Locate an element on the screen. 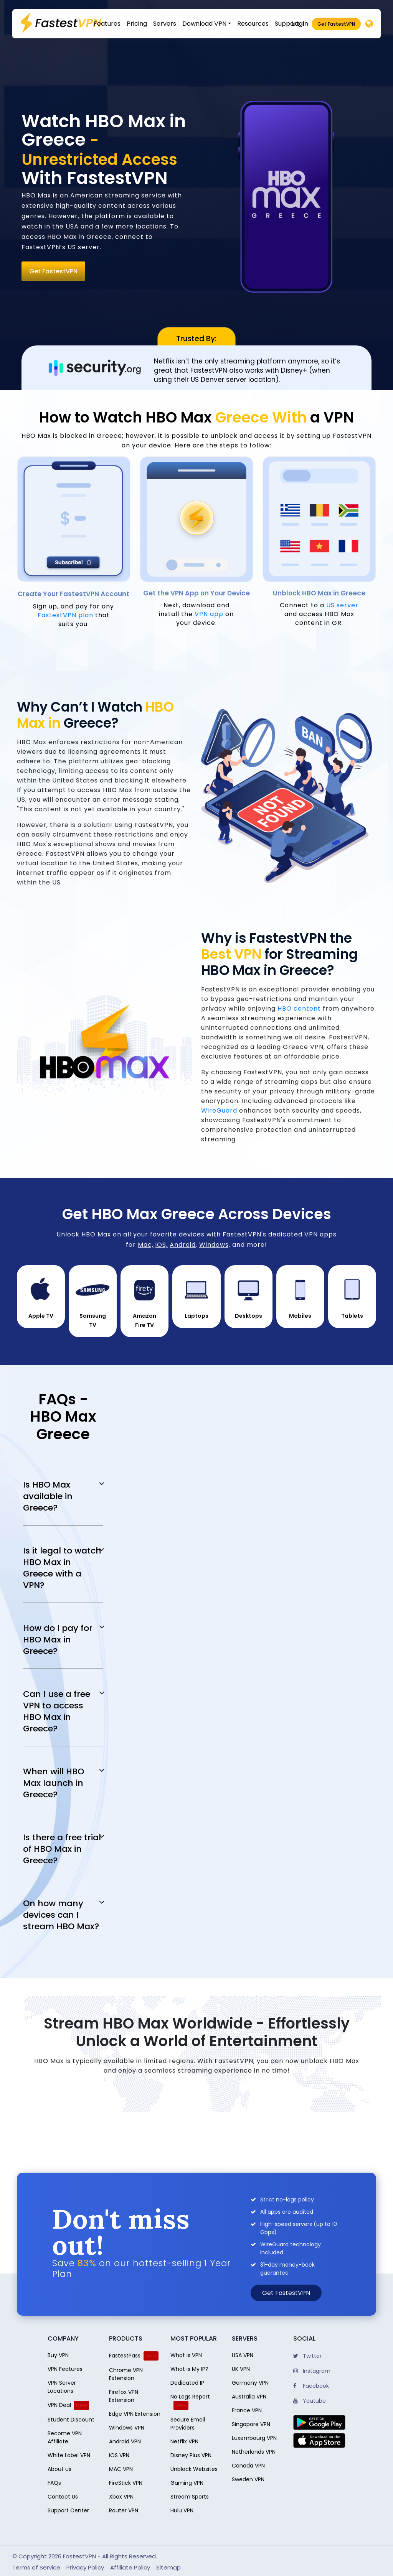 The image size is (393, 2576). Router VPN is located at coordinates (123, 2510).